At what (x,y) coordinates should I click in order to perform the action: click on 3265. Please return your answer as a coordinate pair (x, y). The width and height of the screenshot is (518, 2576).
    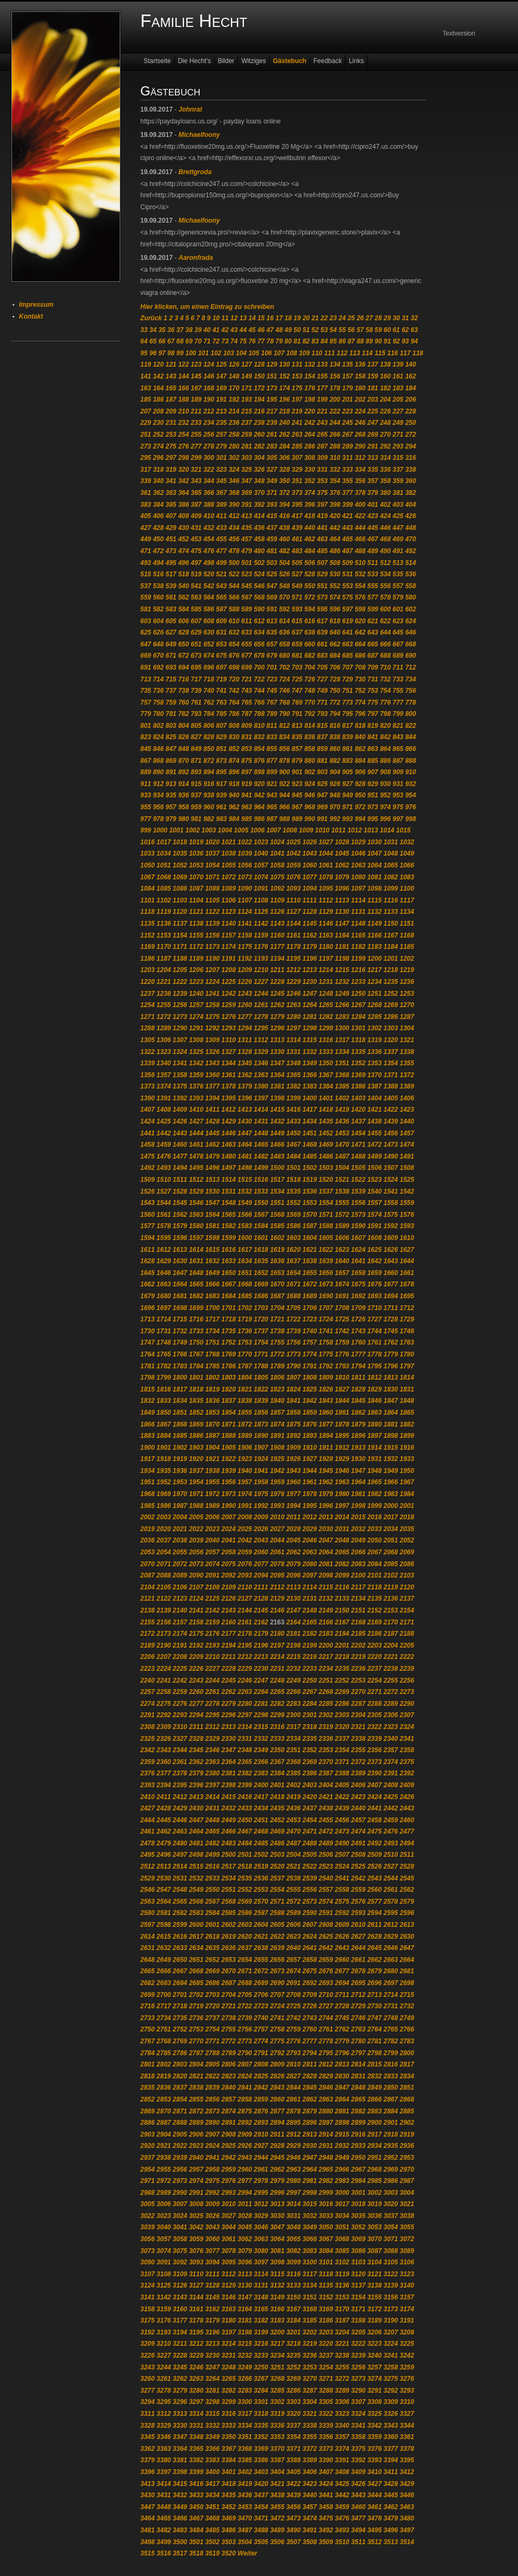
    Looking at the image, I should click on (228, 2378).